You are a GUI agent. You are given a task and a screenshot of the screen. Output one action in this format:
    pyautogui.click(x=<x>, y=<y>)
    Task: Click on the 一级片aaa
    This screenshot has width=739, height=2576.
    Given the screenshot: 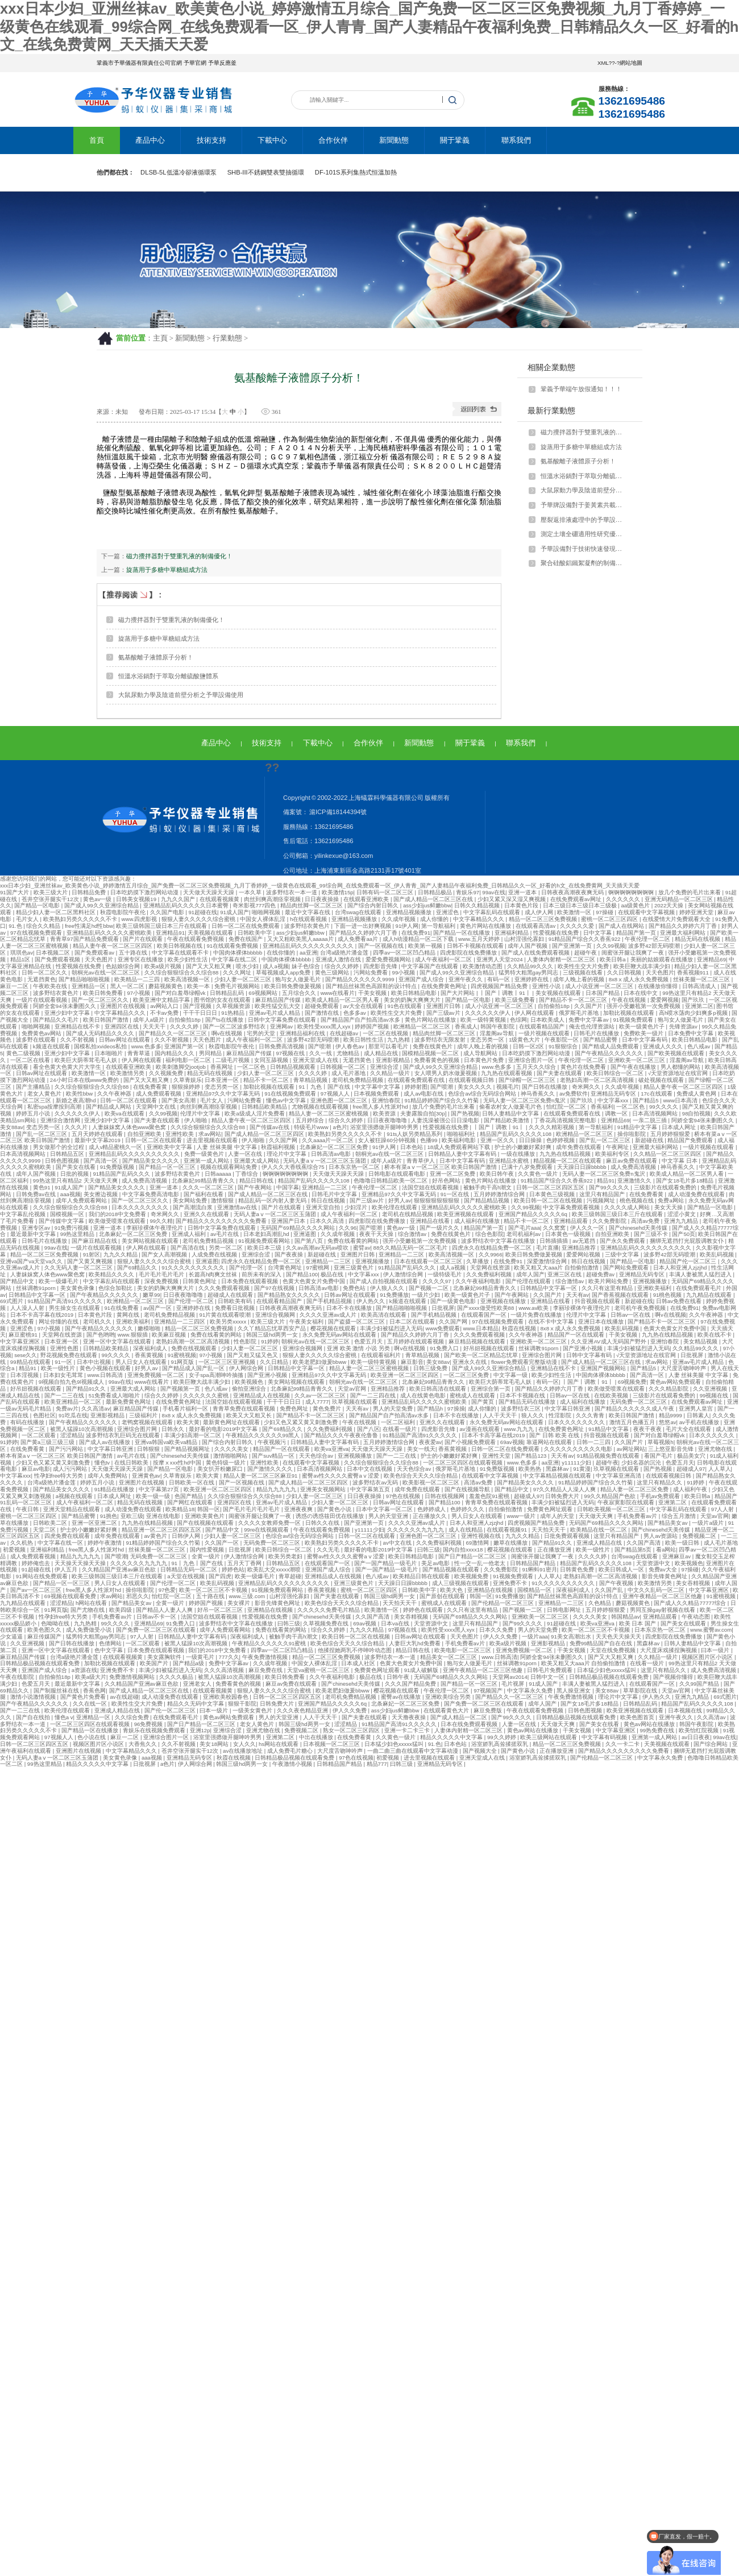 What is the action you would take?
    pyautogui.click(x=535, y=1636)
    